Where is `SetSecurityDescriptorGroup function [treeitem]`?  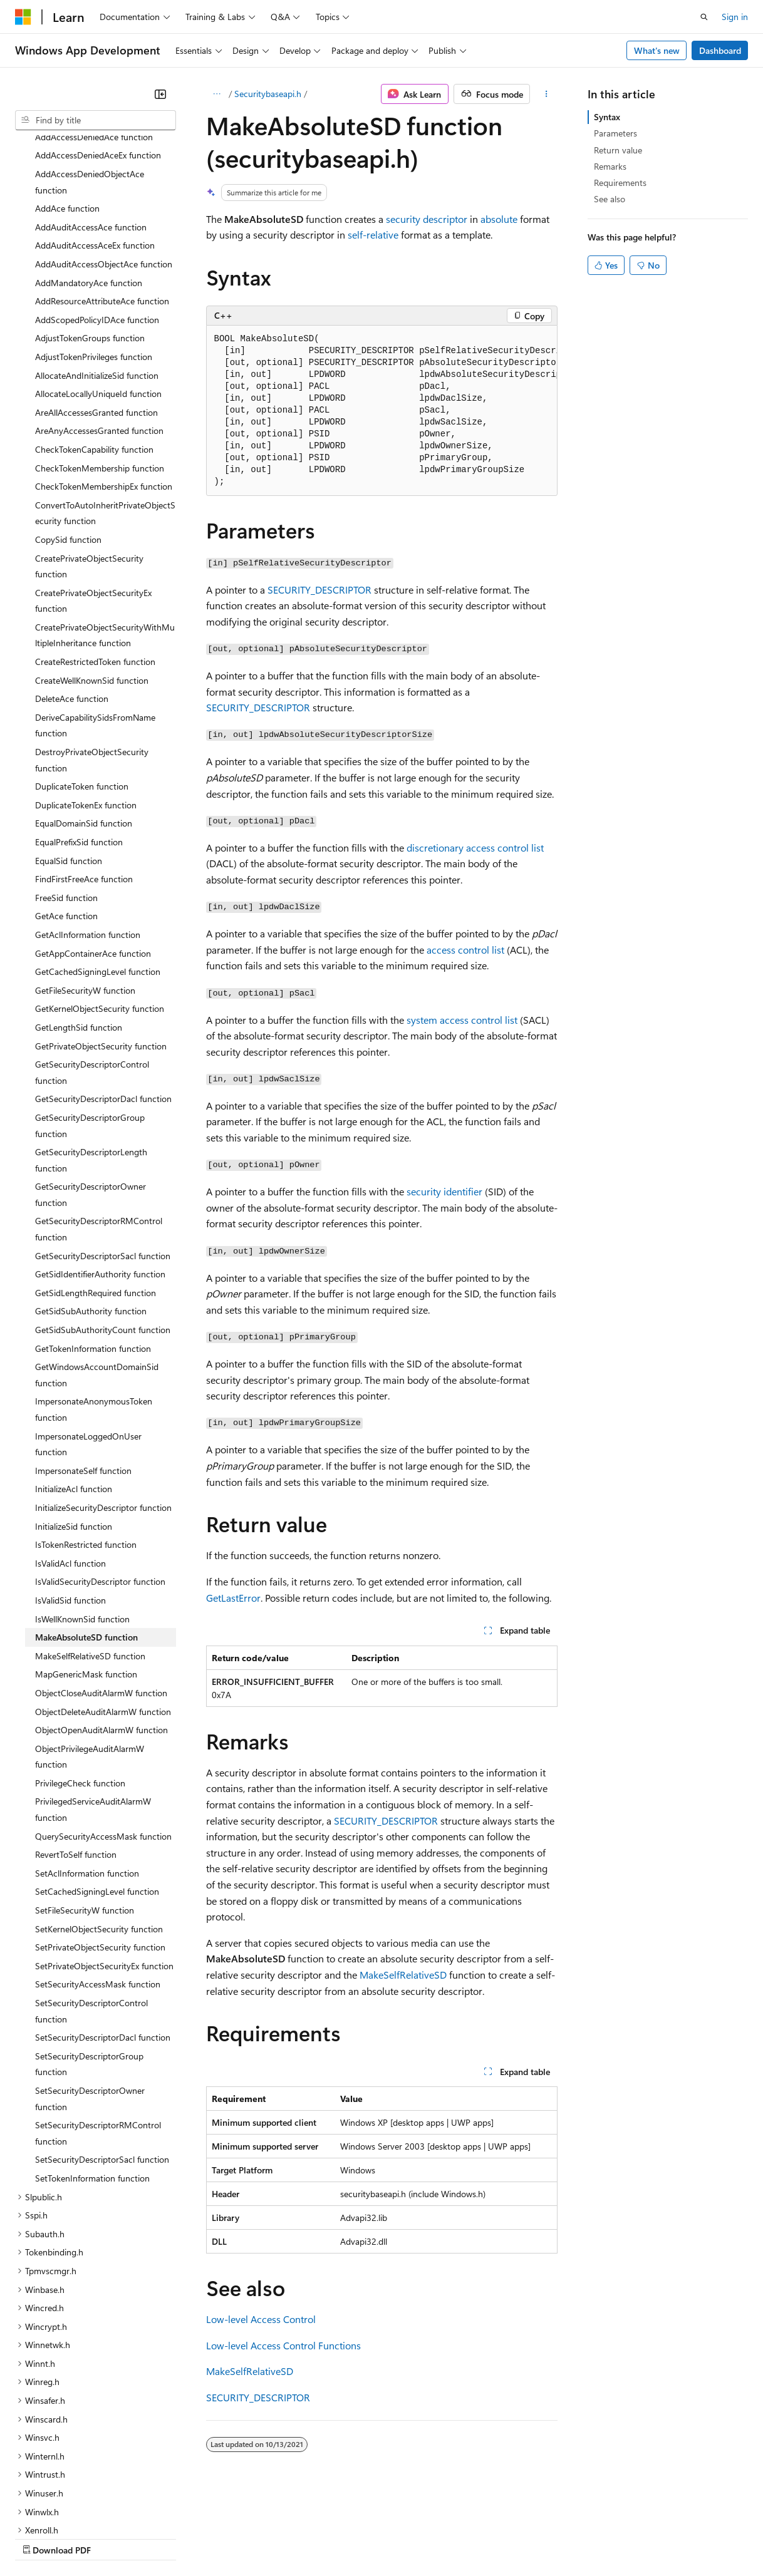
SetSecurityDescriptorGroup function [treeitem] is located at coordinates (89, 1955).